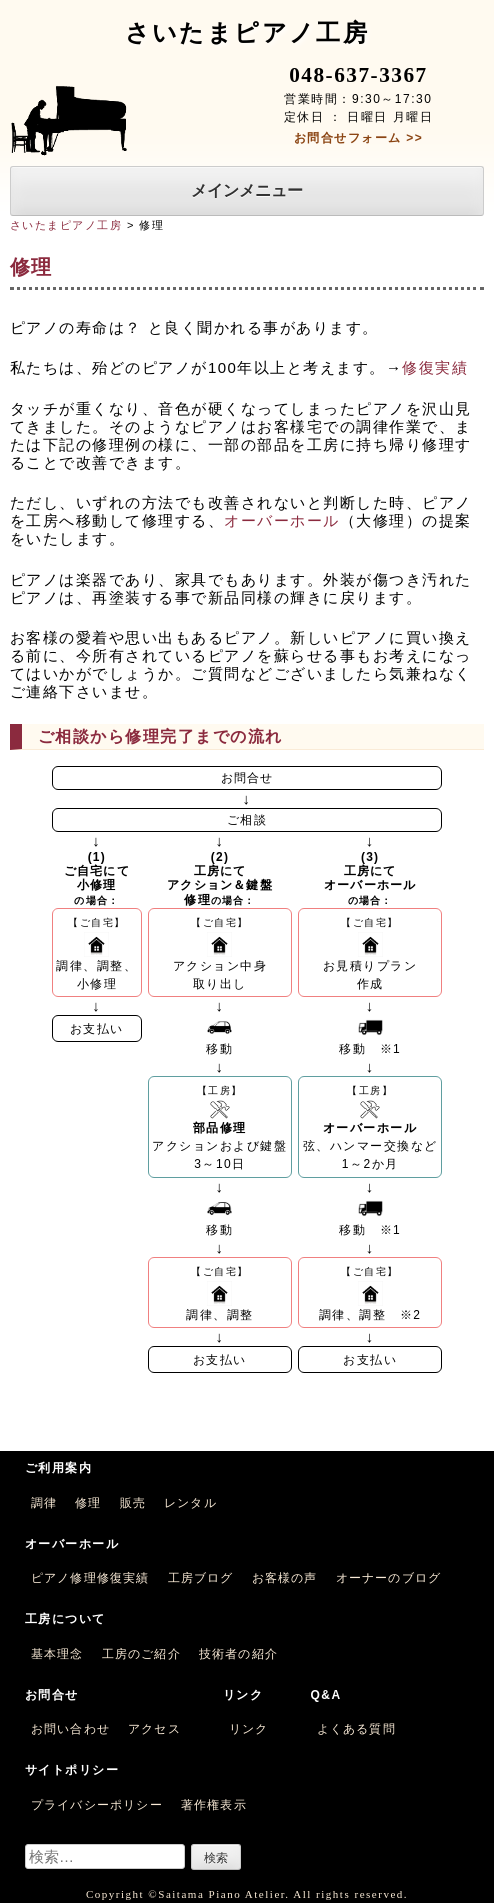 The image size is (494, 1903). Describe the element at coordinates (141, 1654) in the screenshot. I see `工房のご紹介` at that location.